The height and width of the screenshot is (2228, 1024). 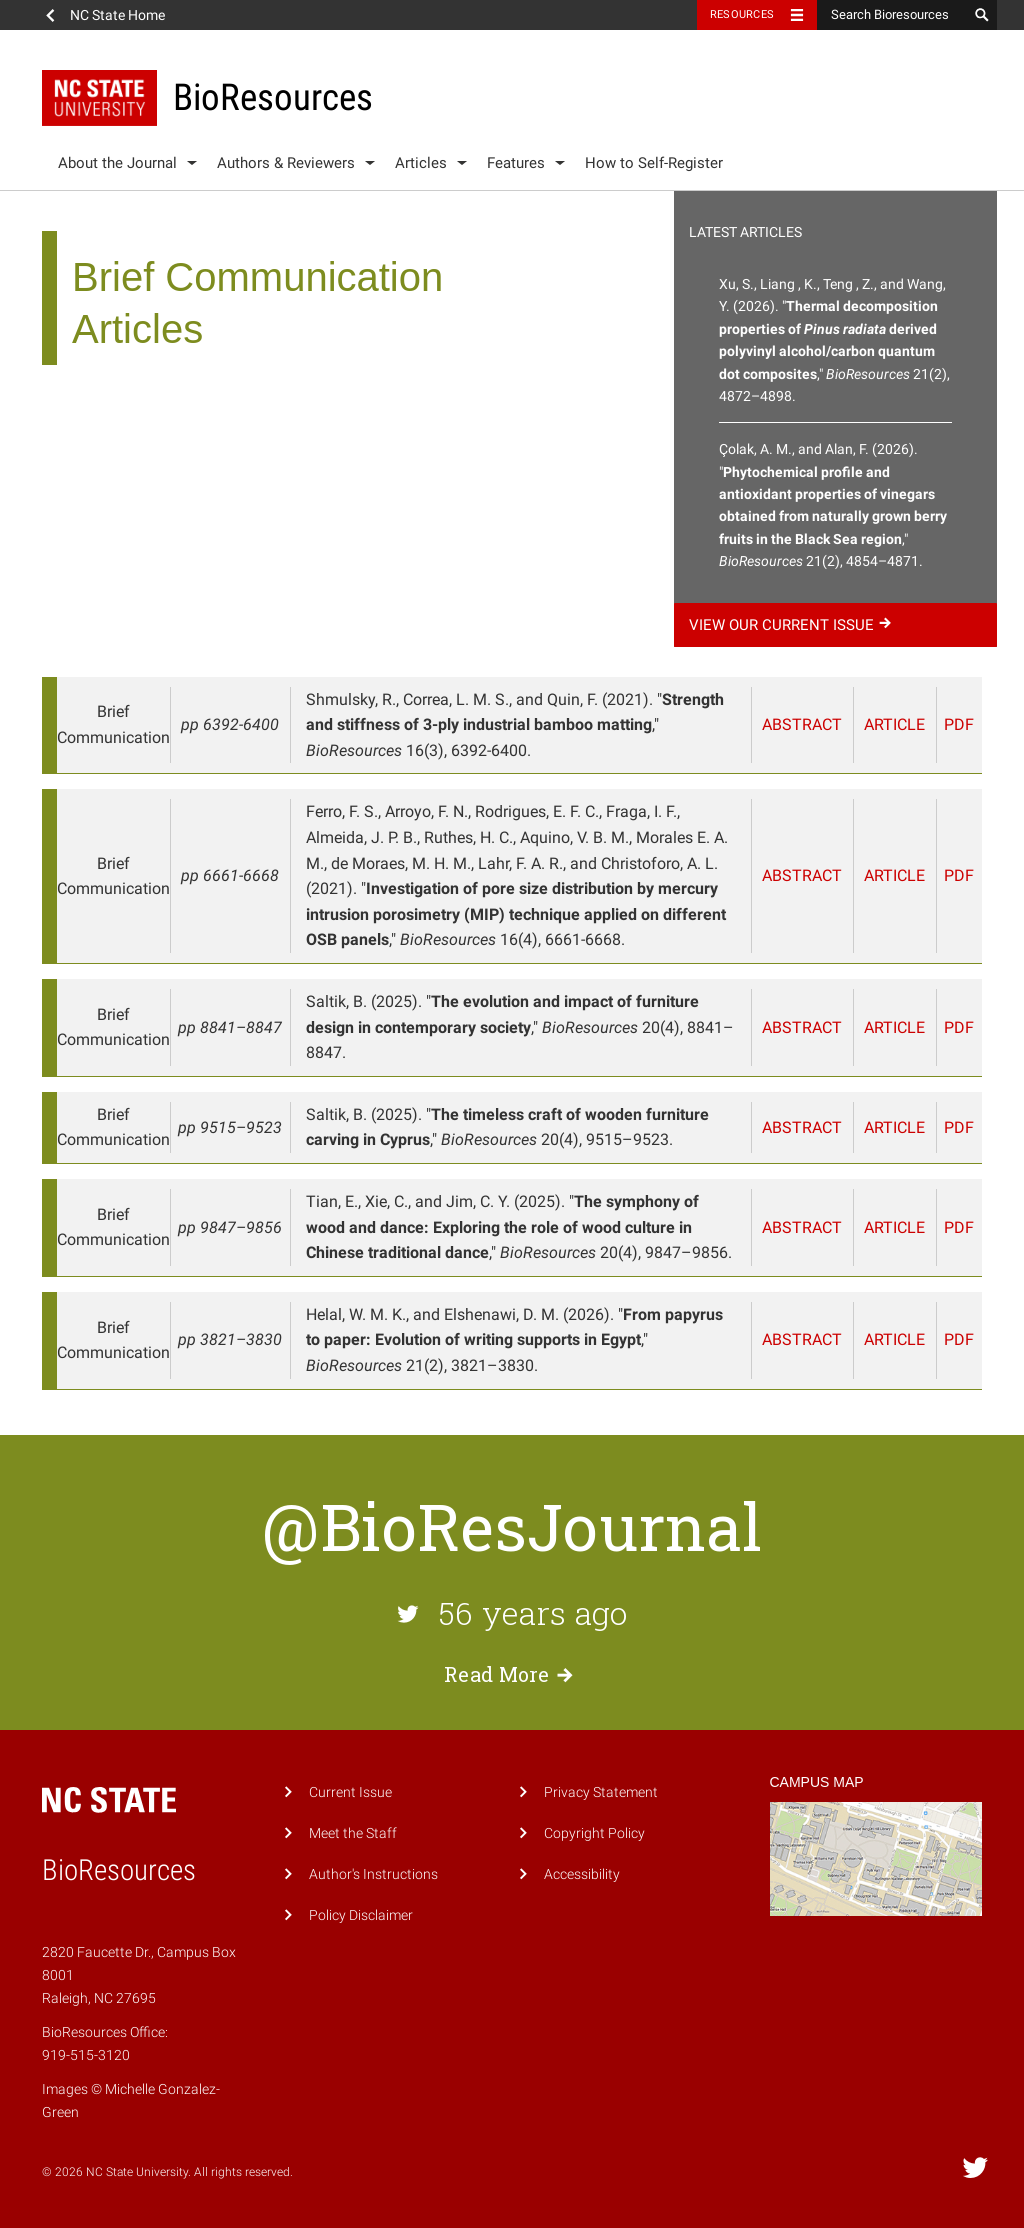 I want to click on NC State Home, so click(x=117, y=15).